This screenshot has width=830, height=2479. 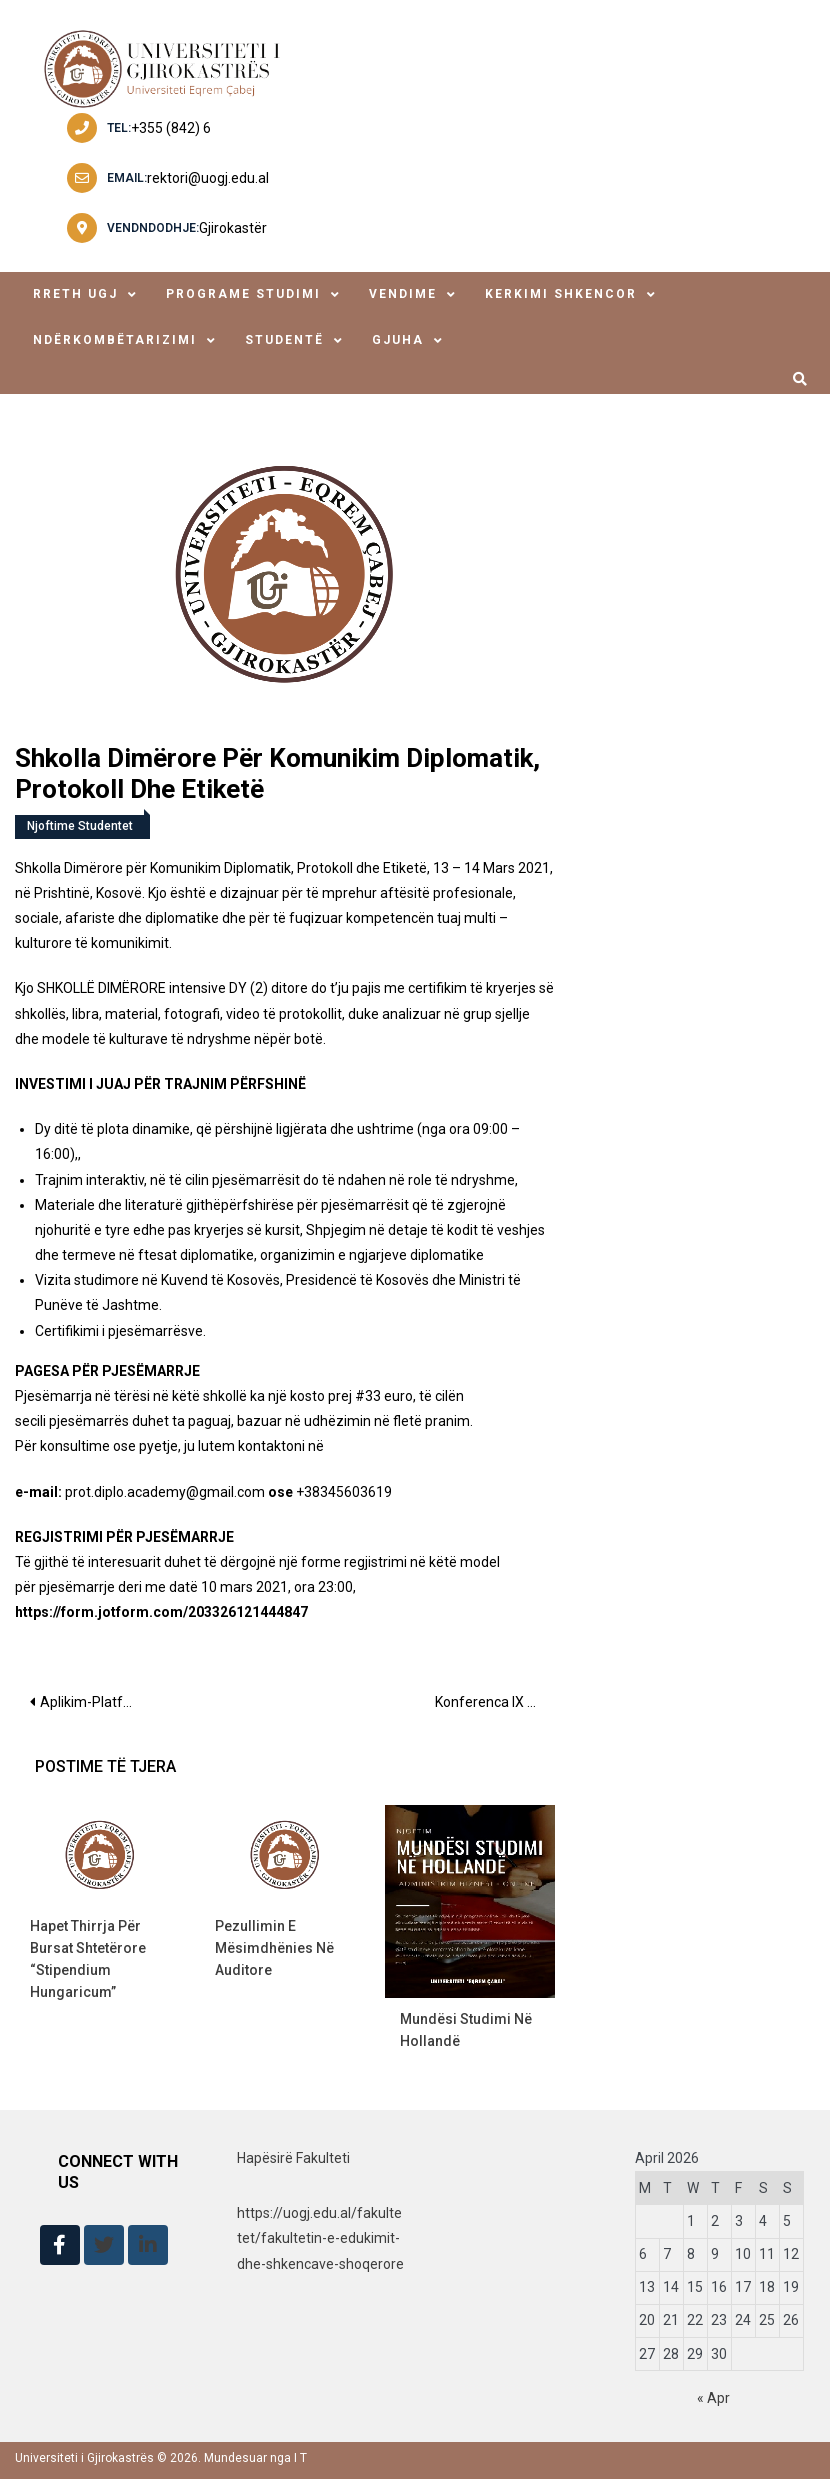 What do you see at coordinates (88, 1959) in the screenshot?
I see `Hapet thirrja për bursat shtetërore “Stipendium Hungaricum”` at bounding box center [88, 1959].